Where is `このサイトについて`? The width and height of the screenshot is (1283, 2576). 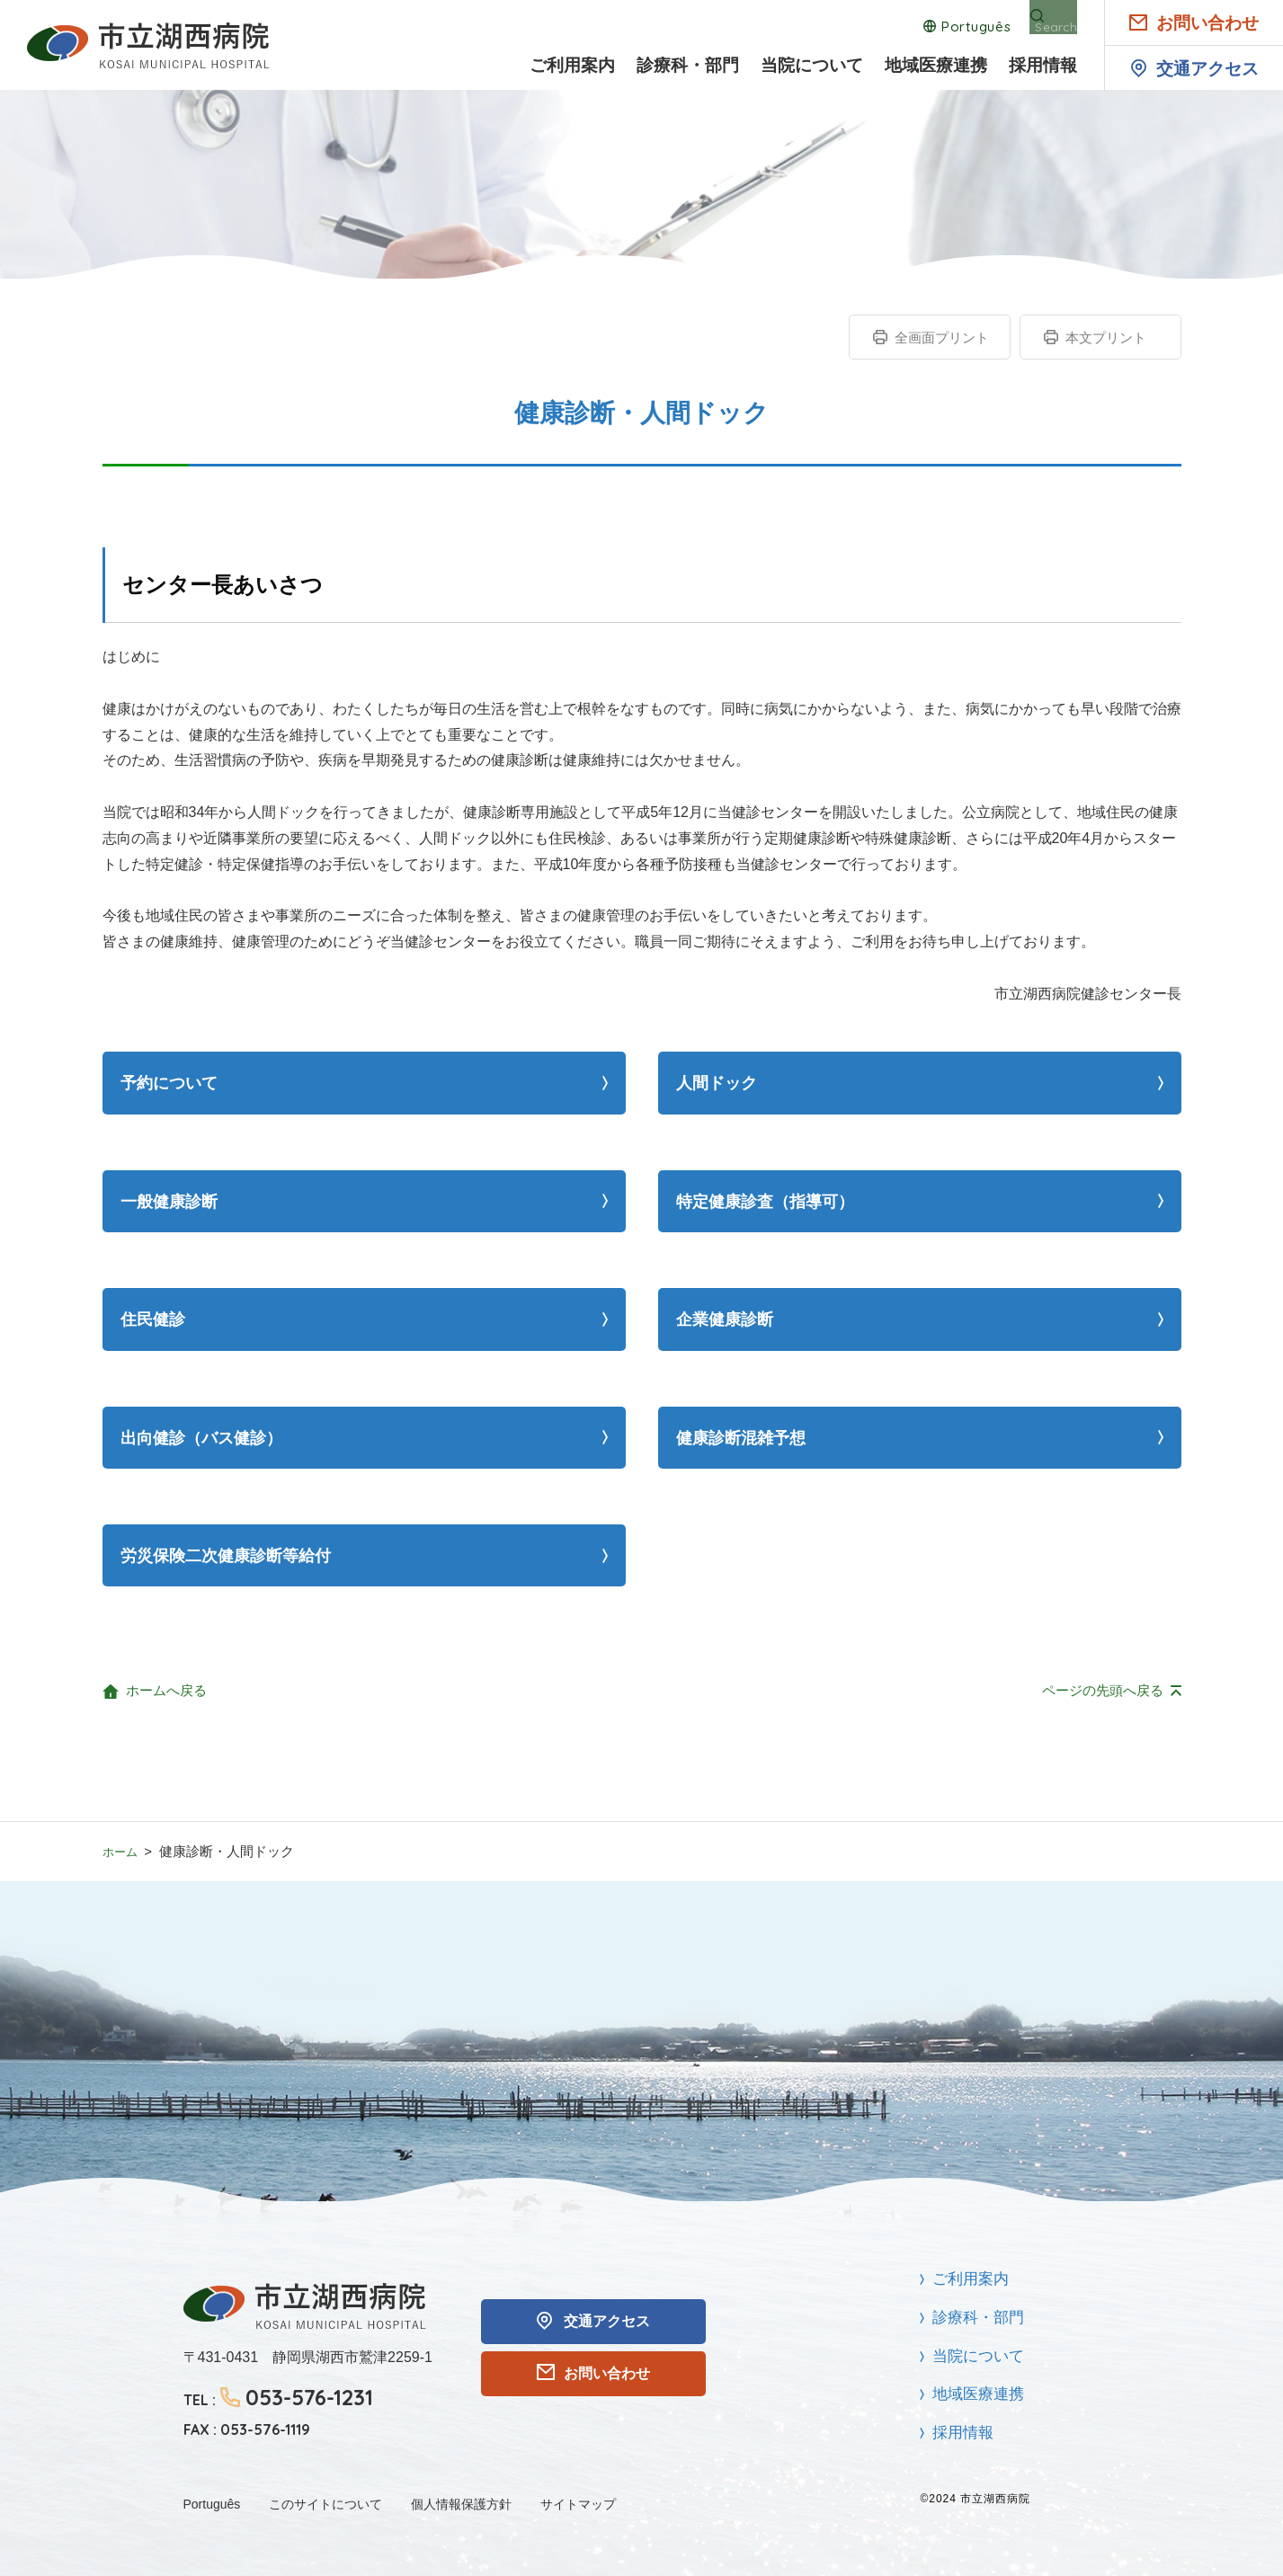
このサイトについて is located at coordinates (325, 2504).